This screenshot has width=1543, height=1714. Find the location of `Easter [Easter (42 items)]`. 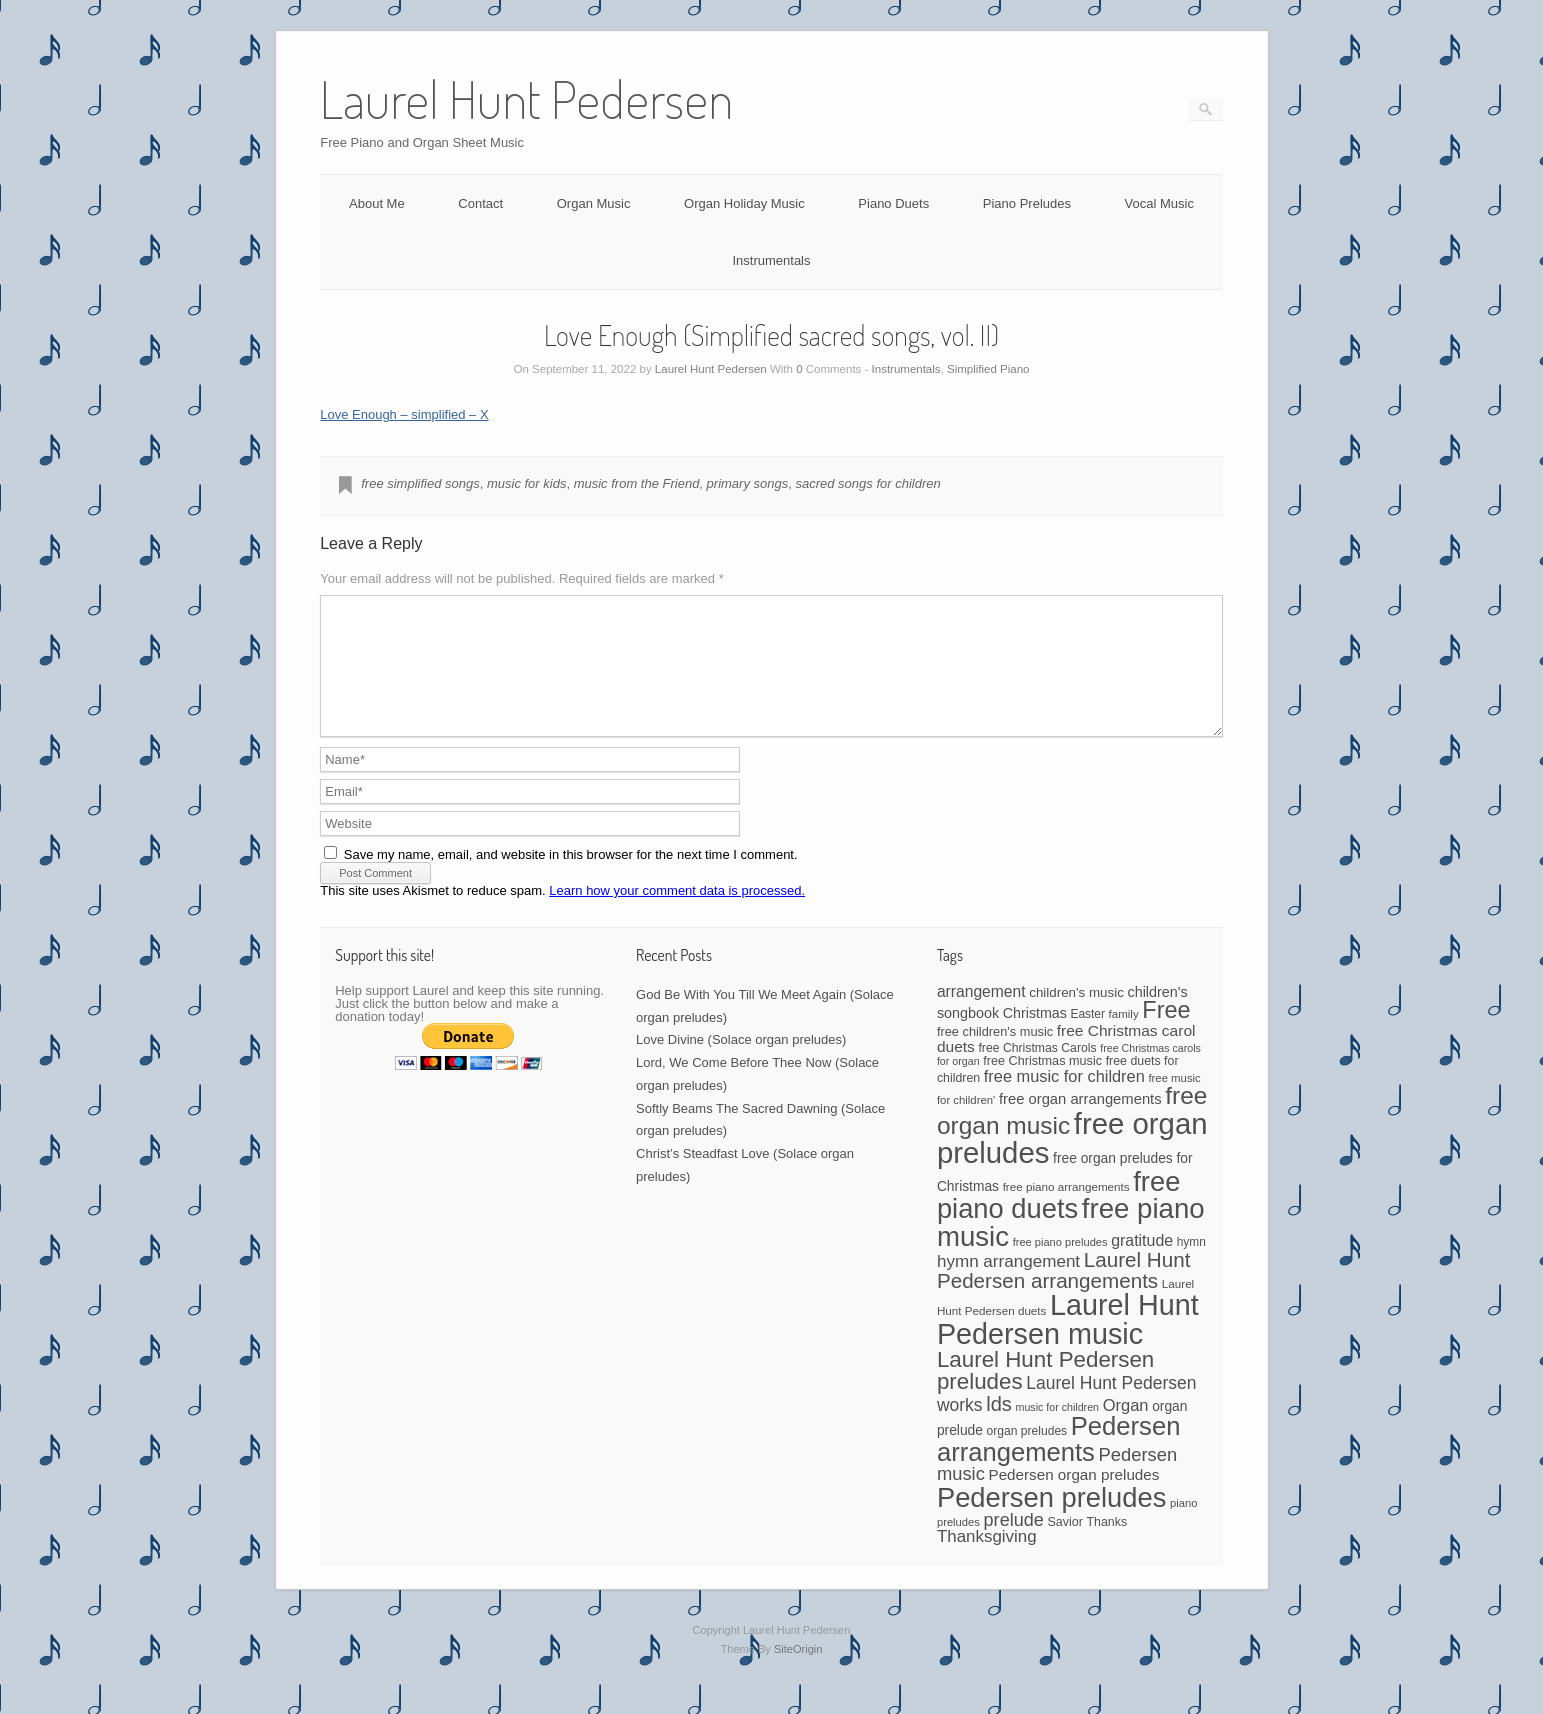

Easter [Easter (42 items)] is located at coordinates (1087, 1038).